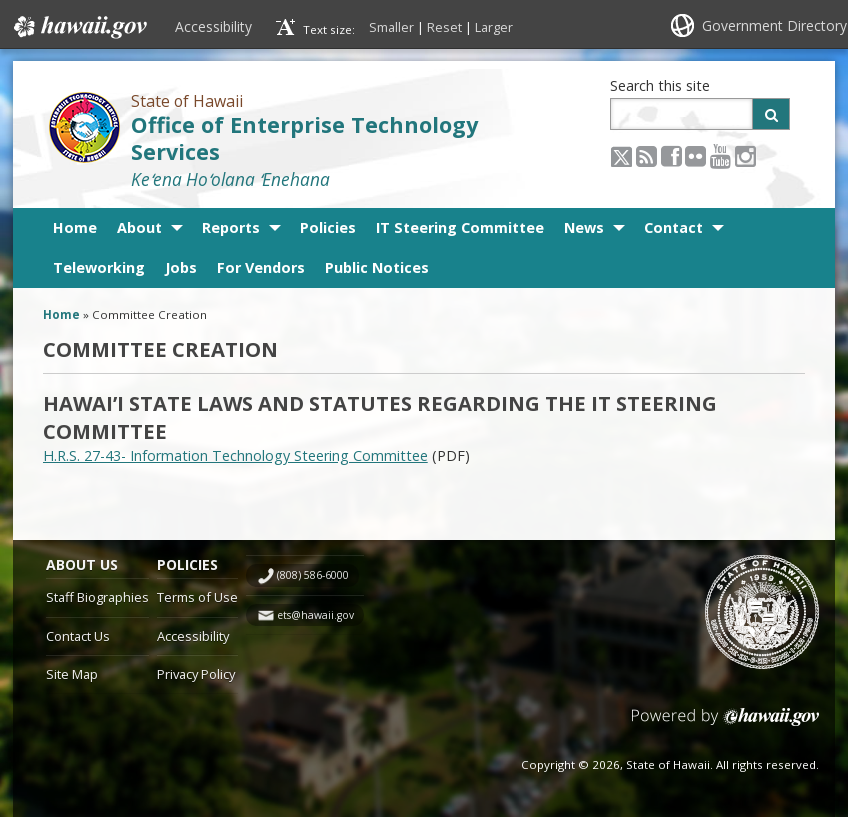  What do you see at coordinates (328, 227) in the screenshot?
I see `Policies` at bounding box center [328, 227].